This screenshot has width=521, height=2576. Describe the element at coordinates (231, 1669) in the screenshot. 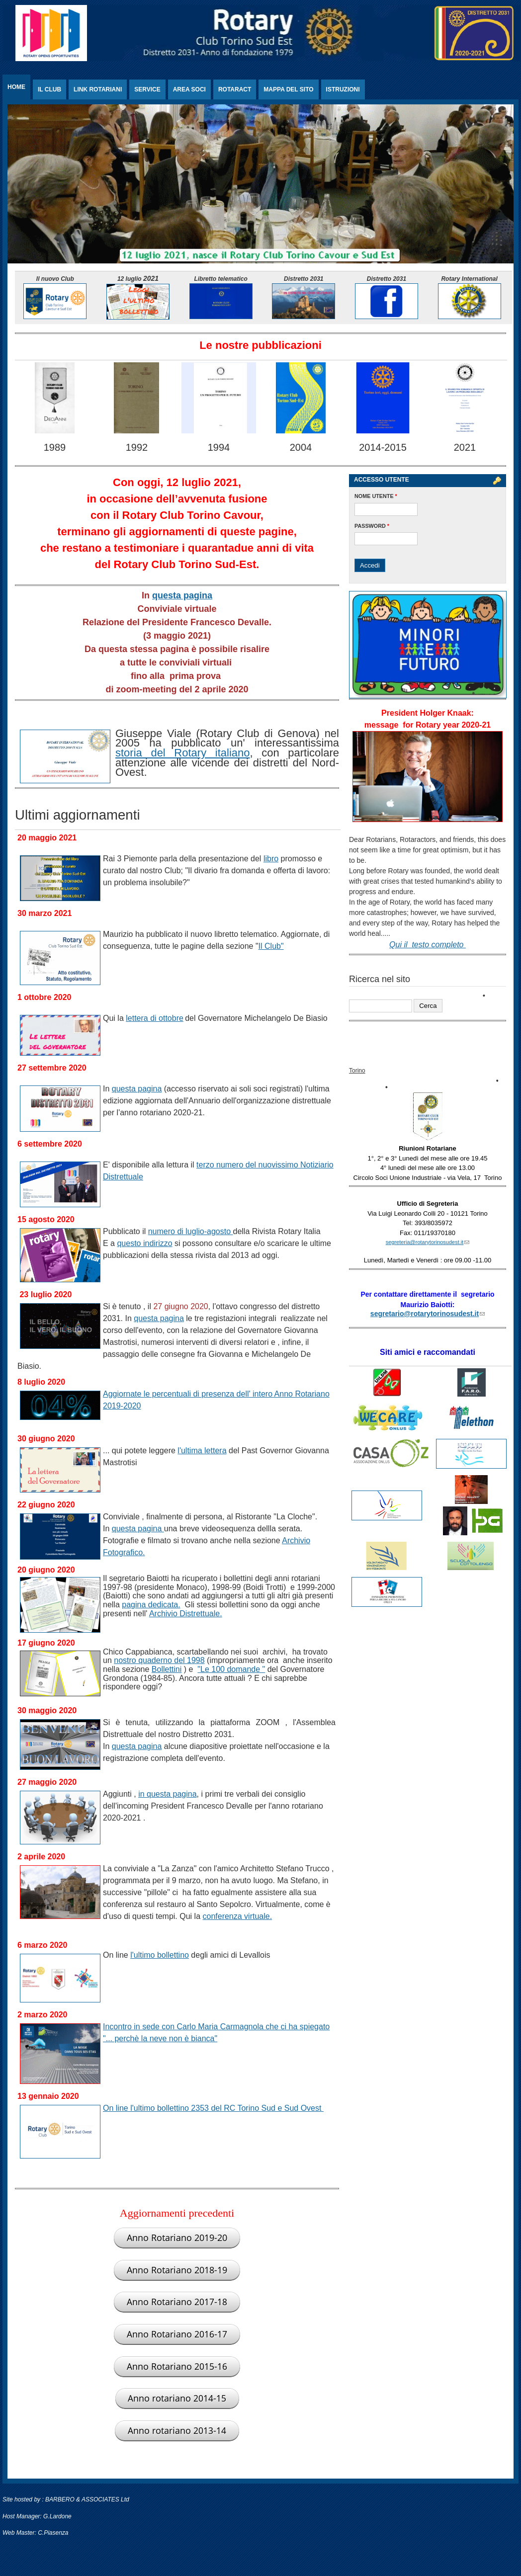

I see `"Le 100 domande "` at that location.